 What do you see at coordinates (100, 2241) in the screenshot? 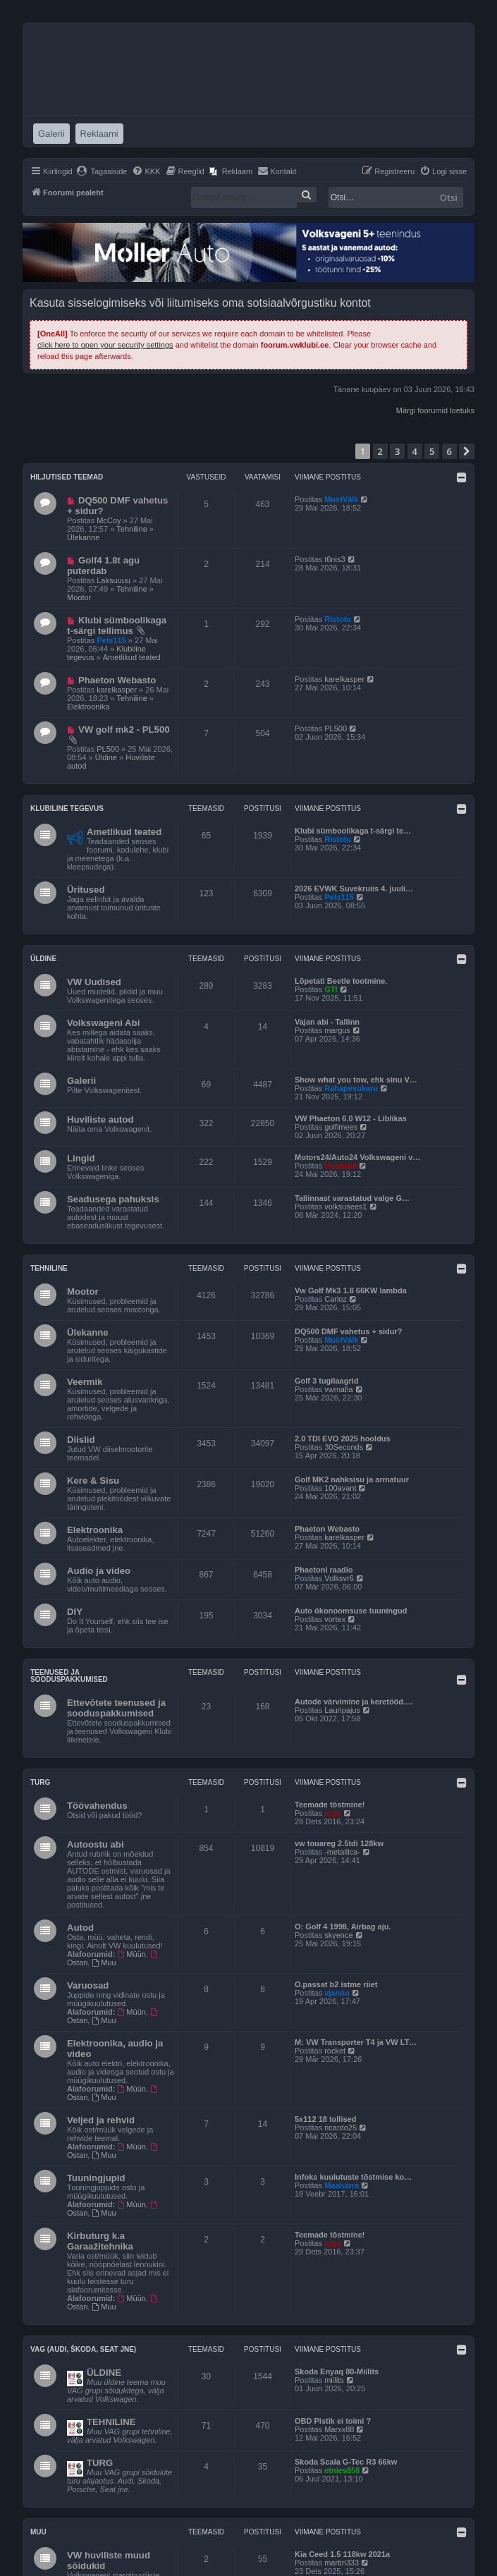
I see `Kirbuturg k.a Garaažitehnika` at bounding box center [100, 2241].